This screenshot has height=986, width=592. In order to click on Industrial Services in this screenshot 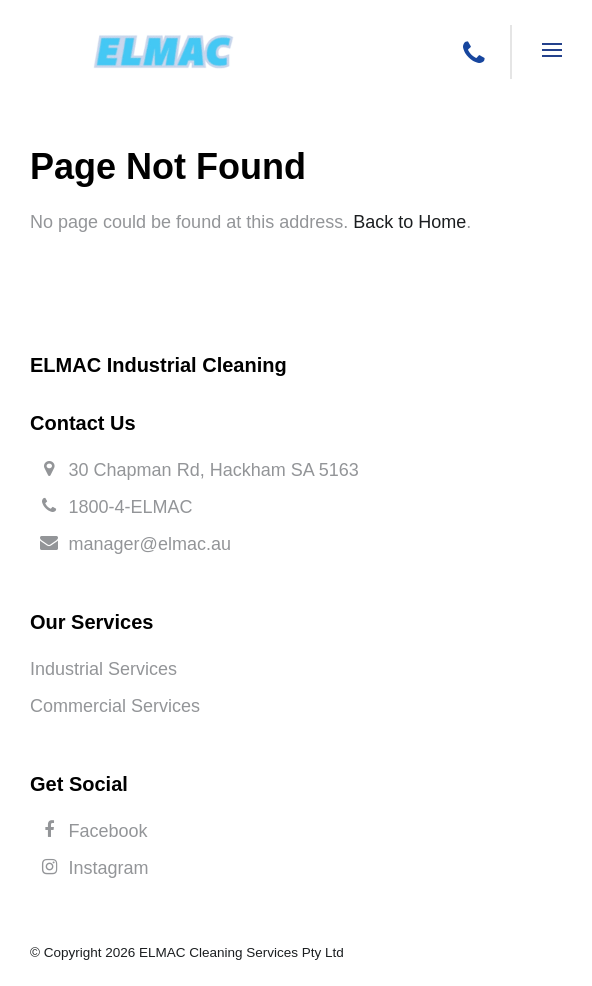, I will do `click(103, 669)`.